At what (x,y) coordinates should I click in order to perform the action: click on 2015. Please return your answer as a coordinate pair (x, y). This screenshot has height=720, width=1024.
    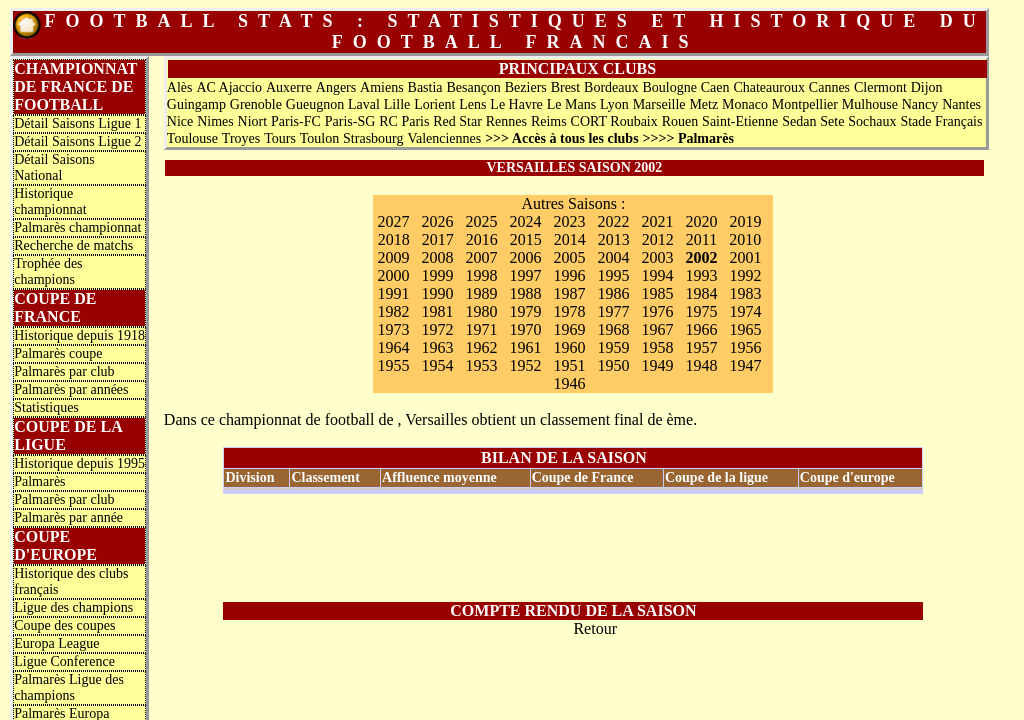
    Looking at the image, I should click on (526, 239).